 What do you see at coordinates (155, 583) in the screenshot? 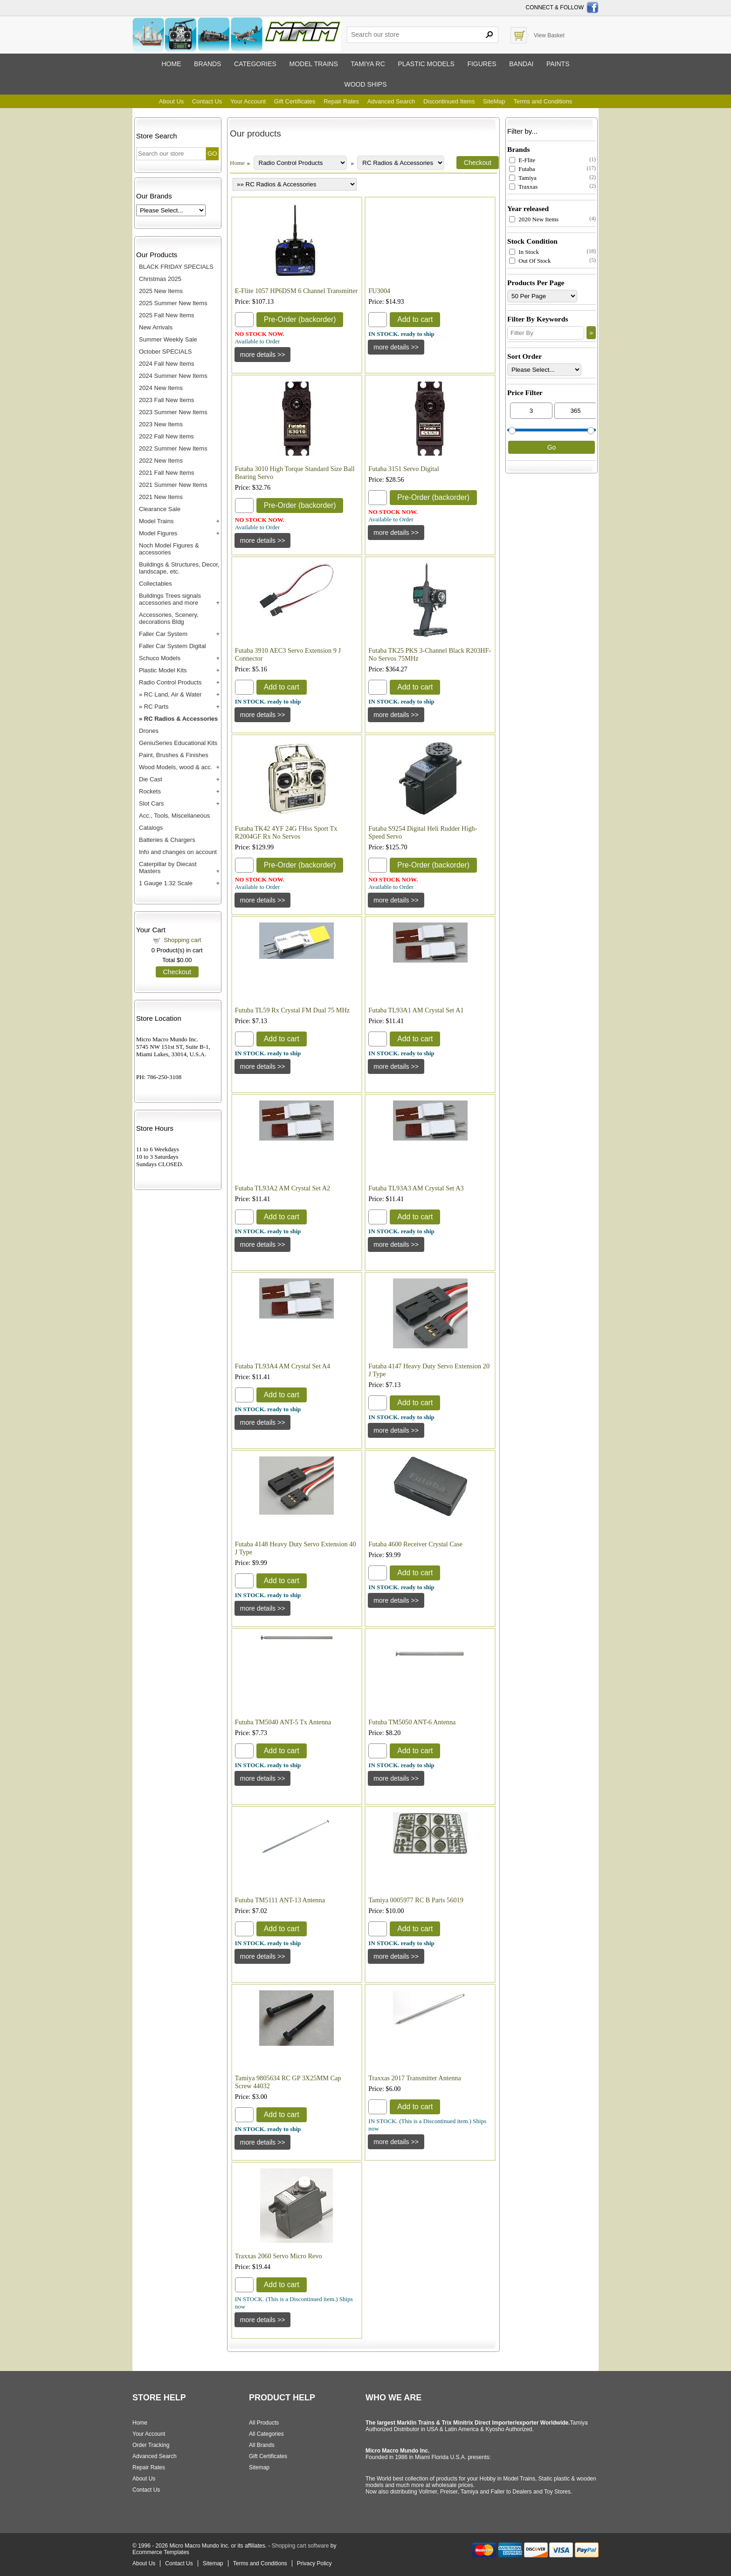
I see `Collectables` at bounding box center [155, 583].